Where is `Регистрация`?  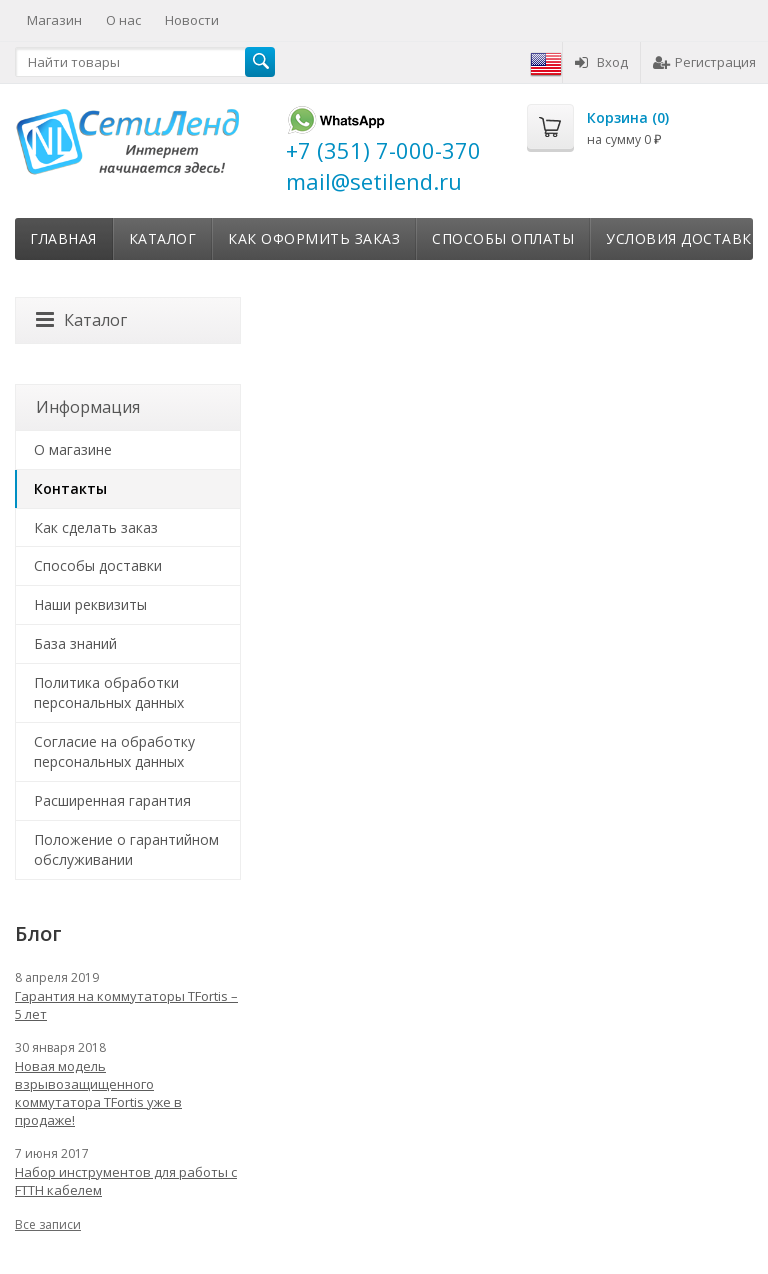 Регистрация is located at coordinates (704, 62).